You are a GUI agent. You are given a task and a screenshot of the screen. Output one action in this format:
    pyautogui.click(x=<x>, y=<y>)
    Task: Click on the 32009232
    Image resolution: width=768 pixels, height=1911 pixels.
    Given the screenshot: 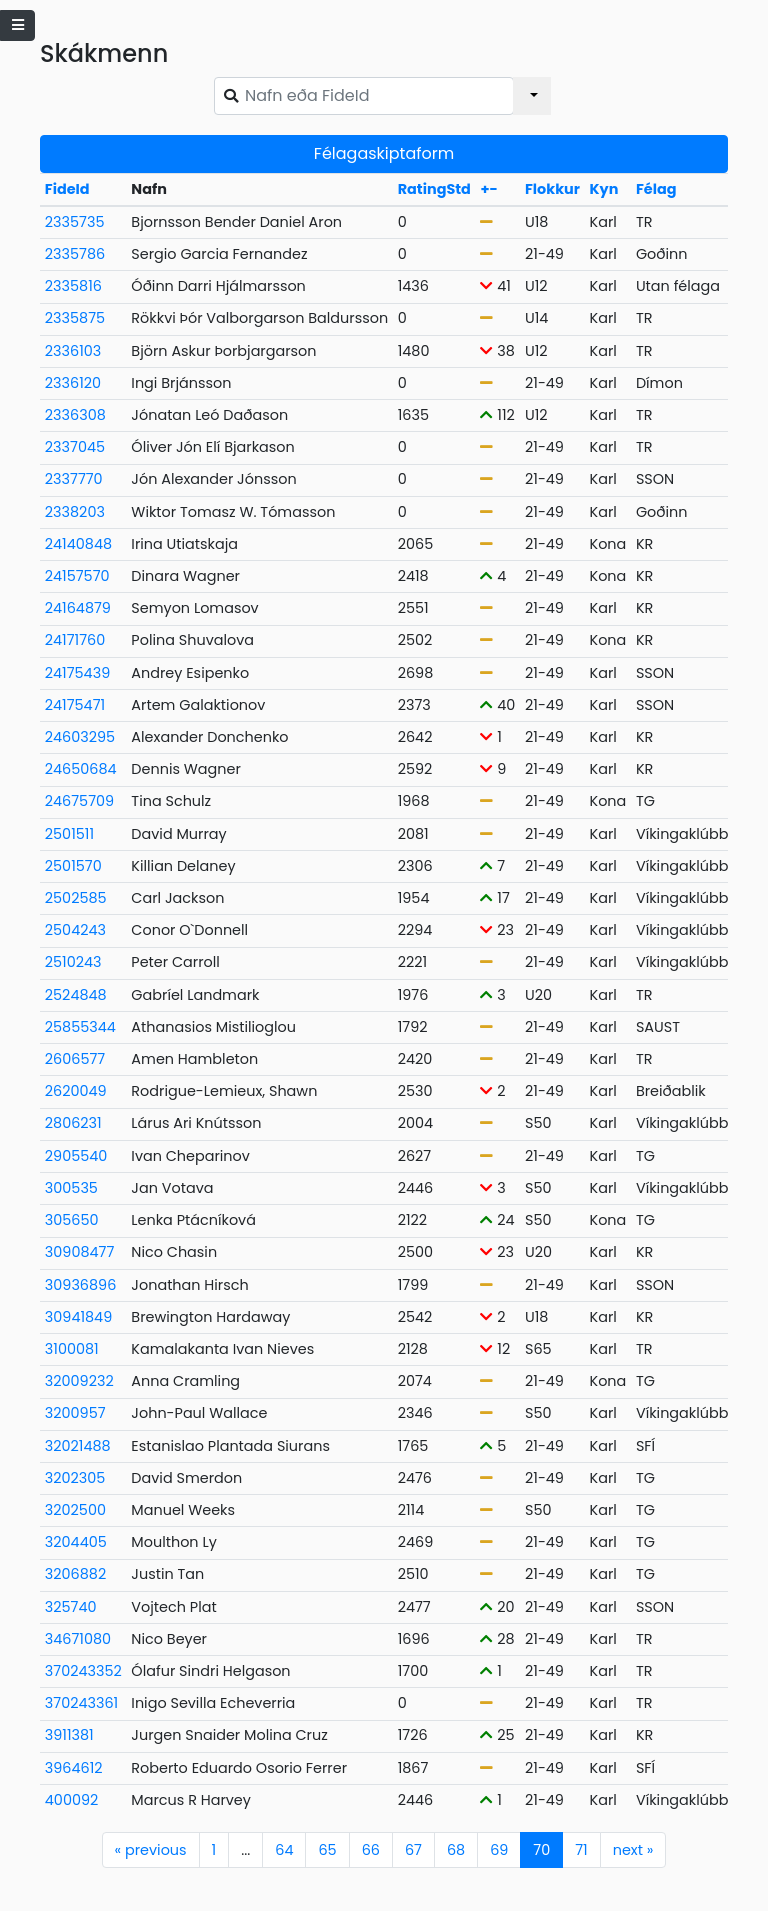 What is the action you would take?
    pyautogui.click(x=79, y=1381)
    